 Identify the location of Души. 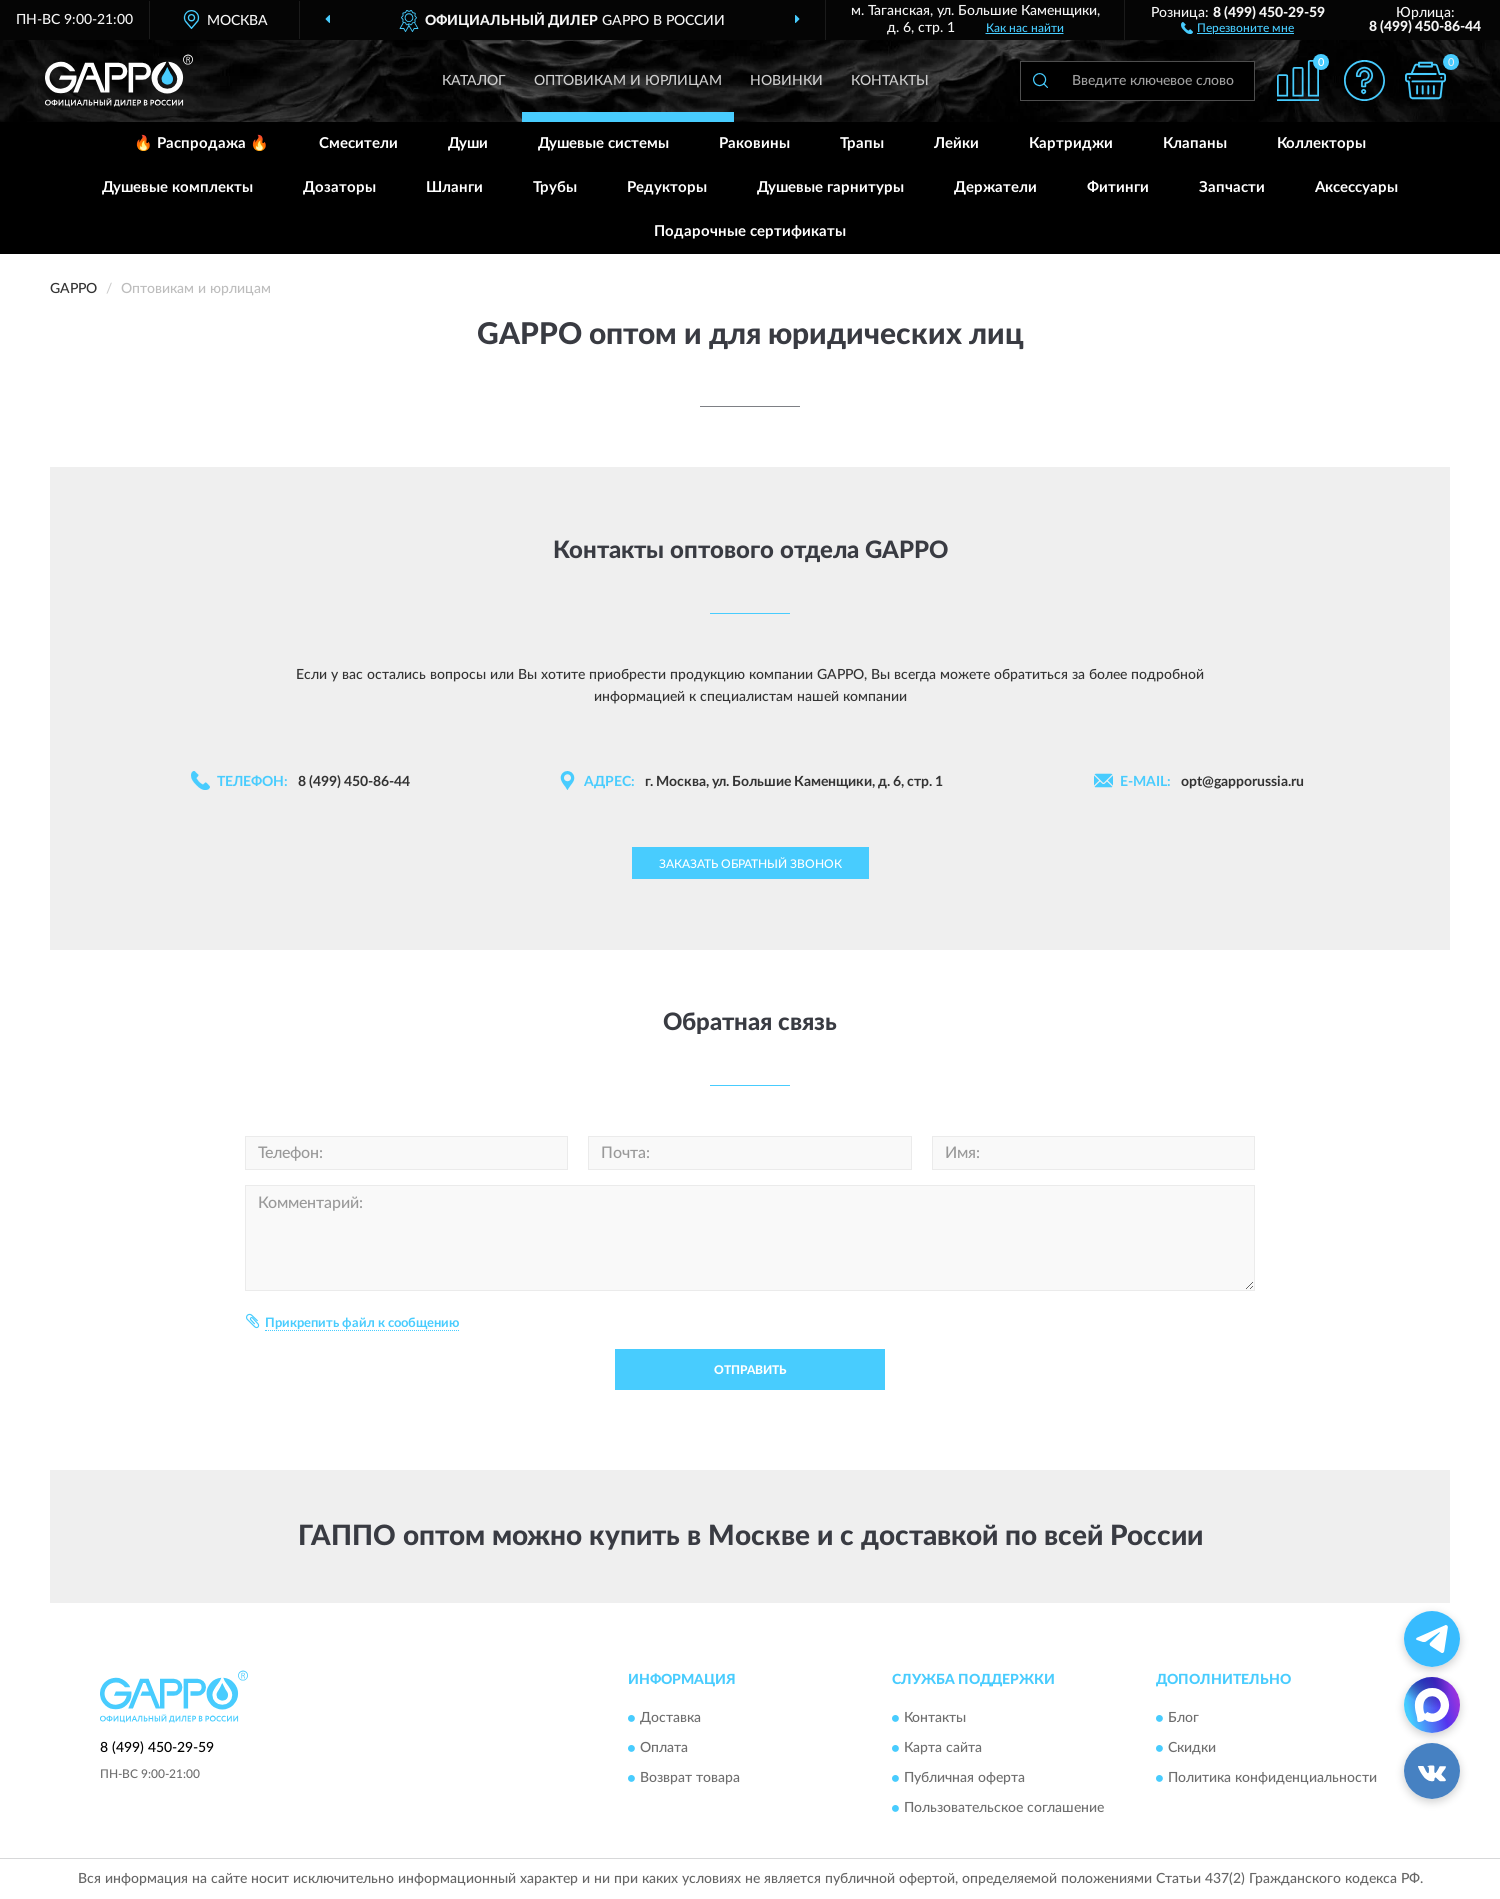
(468, 143).